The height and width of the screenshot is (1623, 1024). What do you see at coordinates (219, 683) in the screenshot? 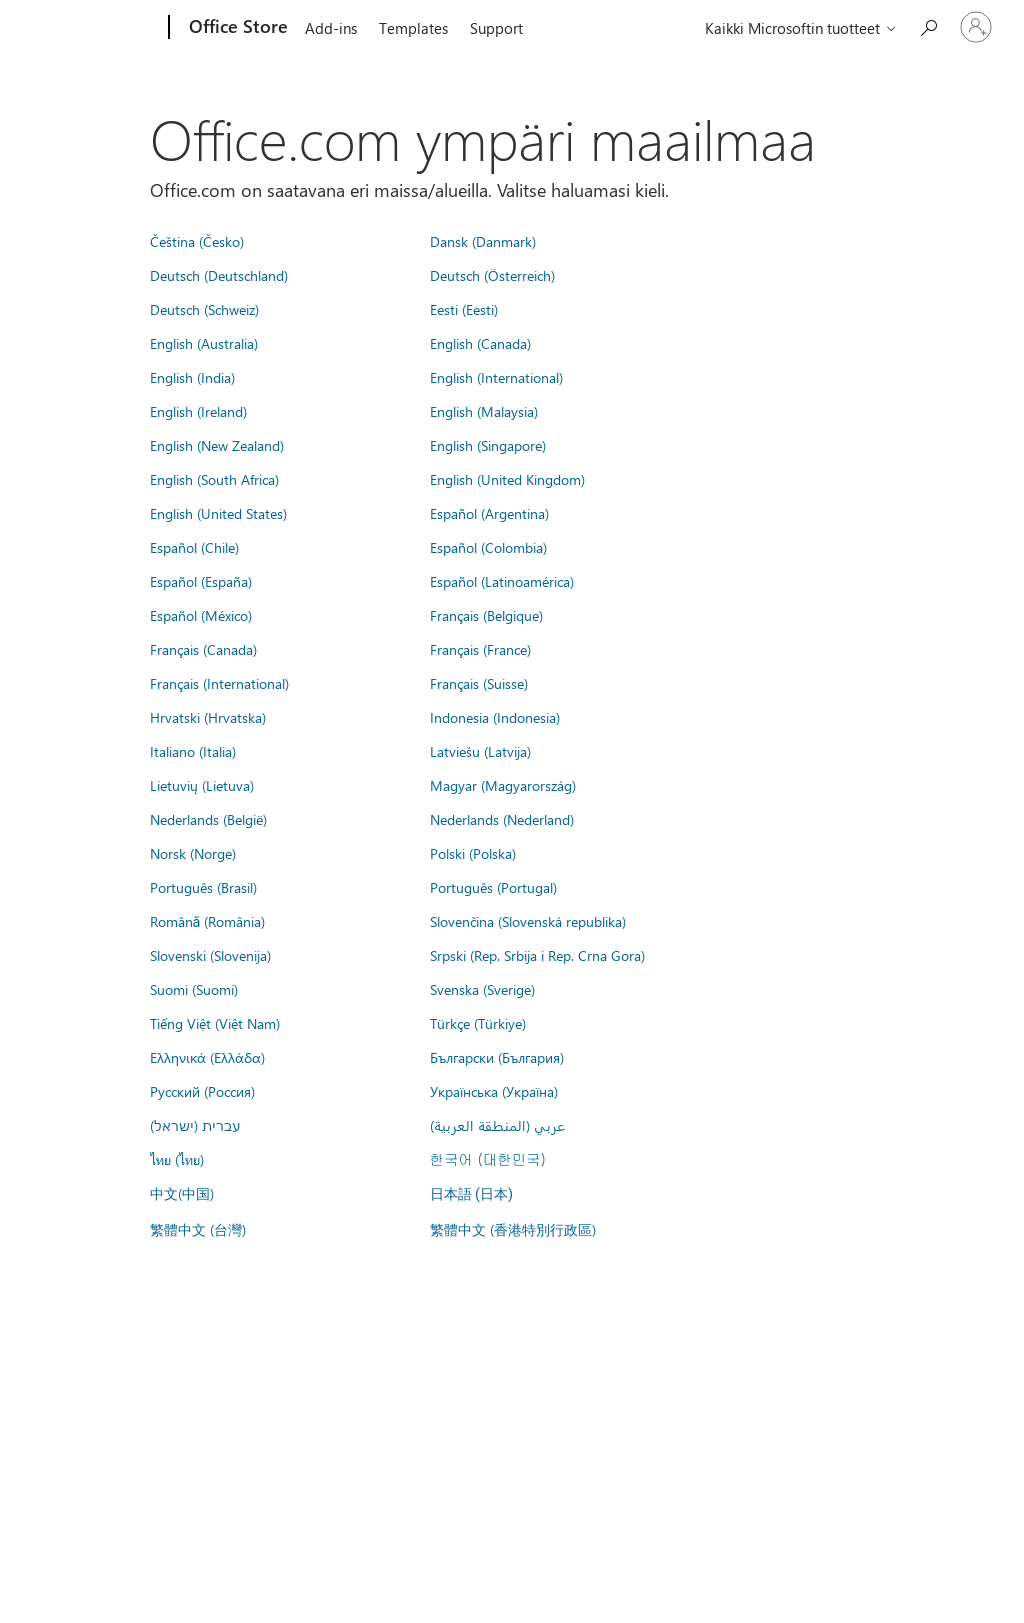
I see `Français (International)` at bounding box center [219, 683].